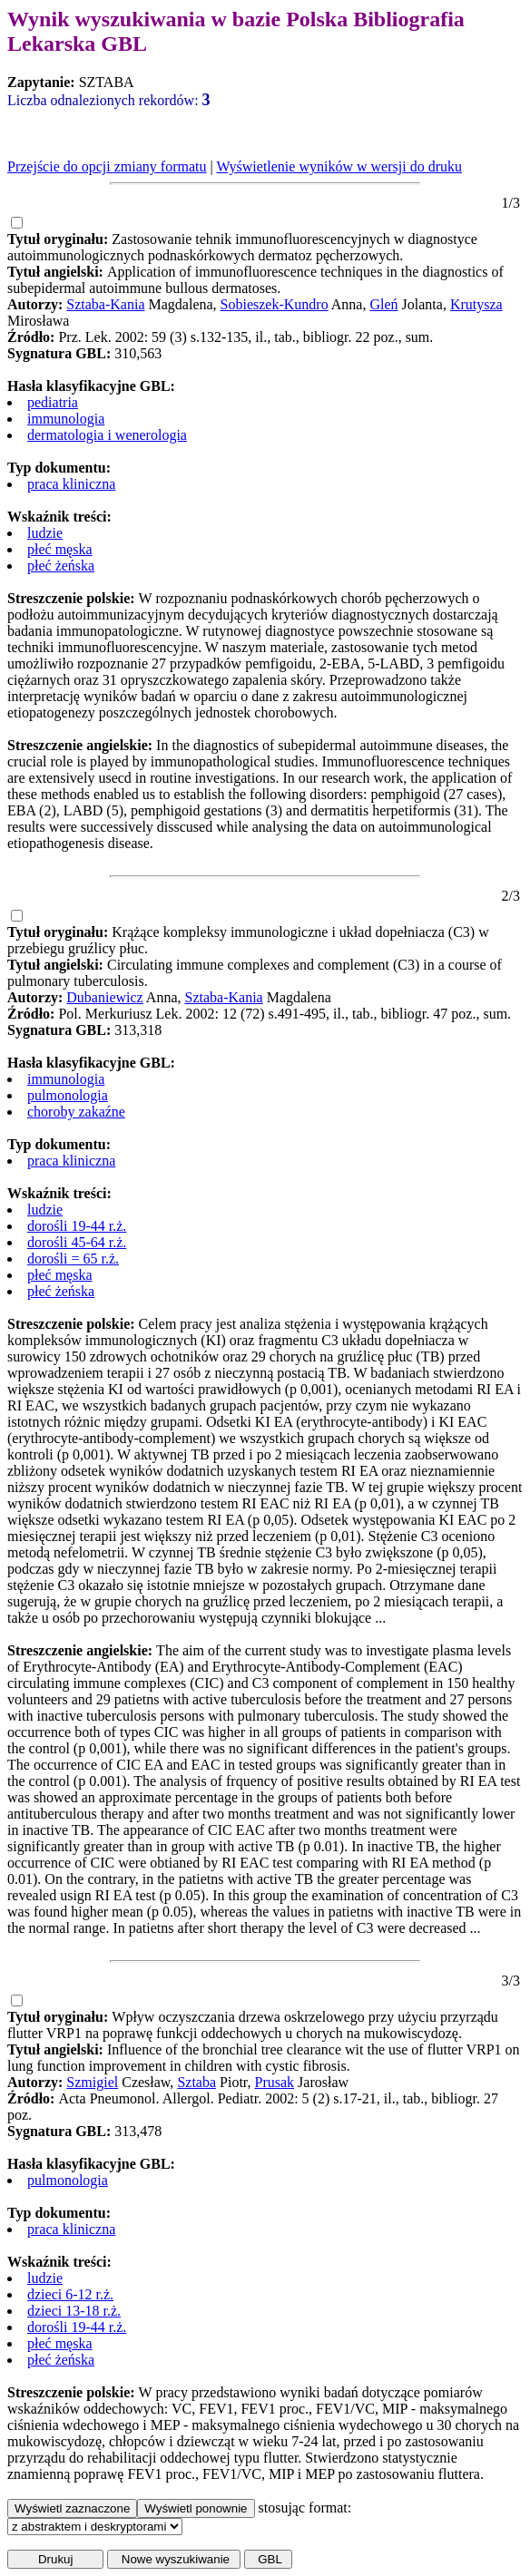 The image size is (530, 2576). Describe the element at coordinates (76, 1226) in the screenshot. I see `dorośli 19-44 r.ż.` at that location.